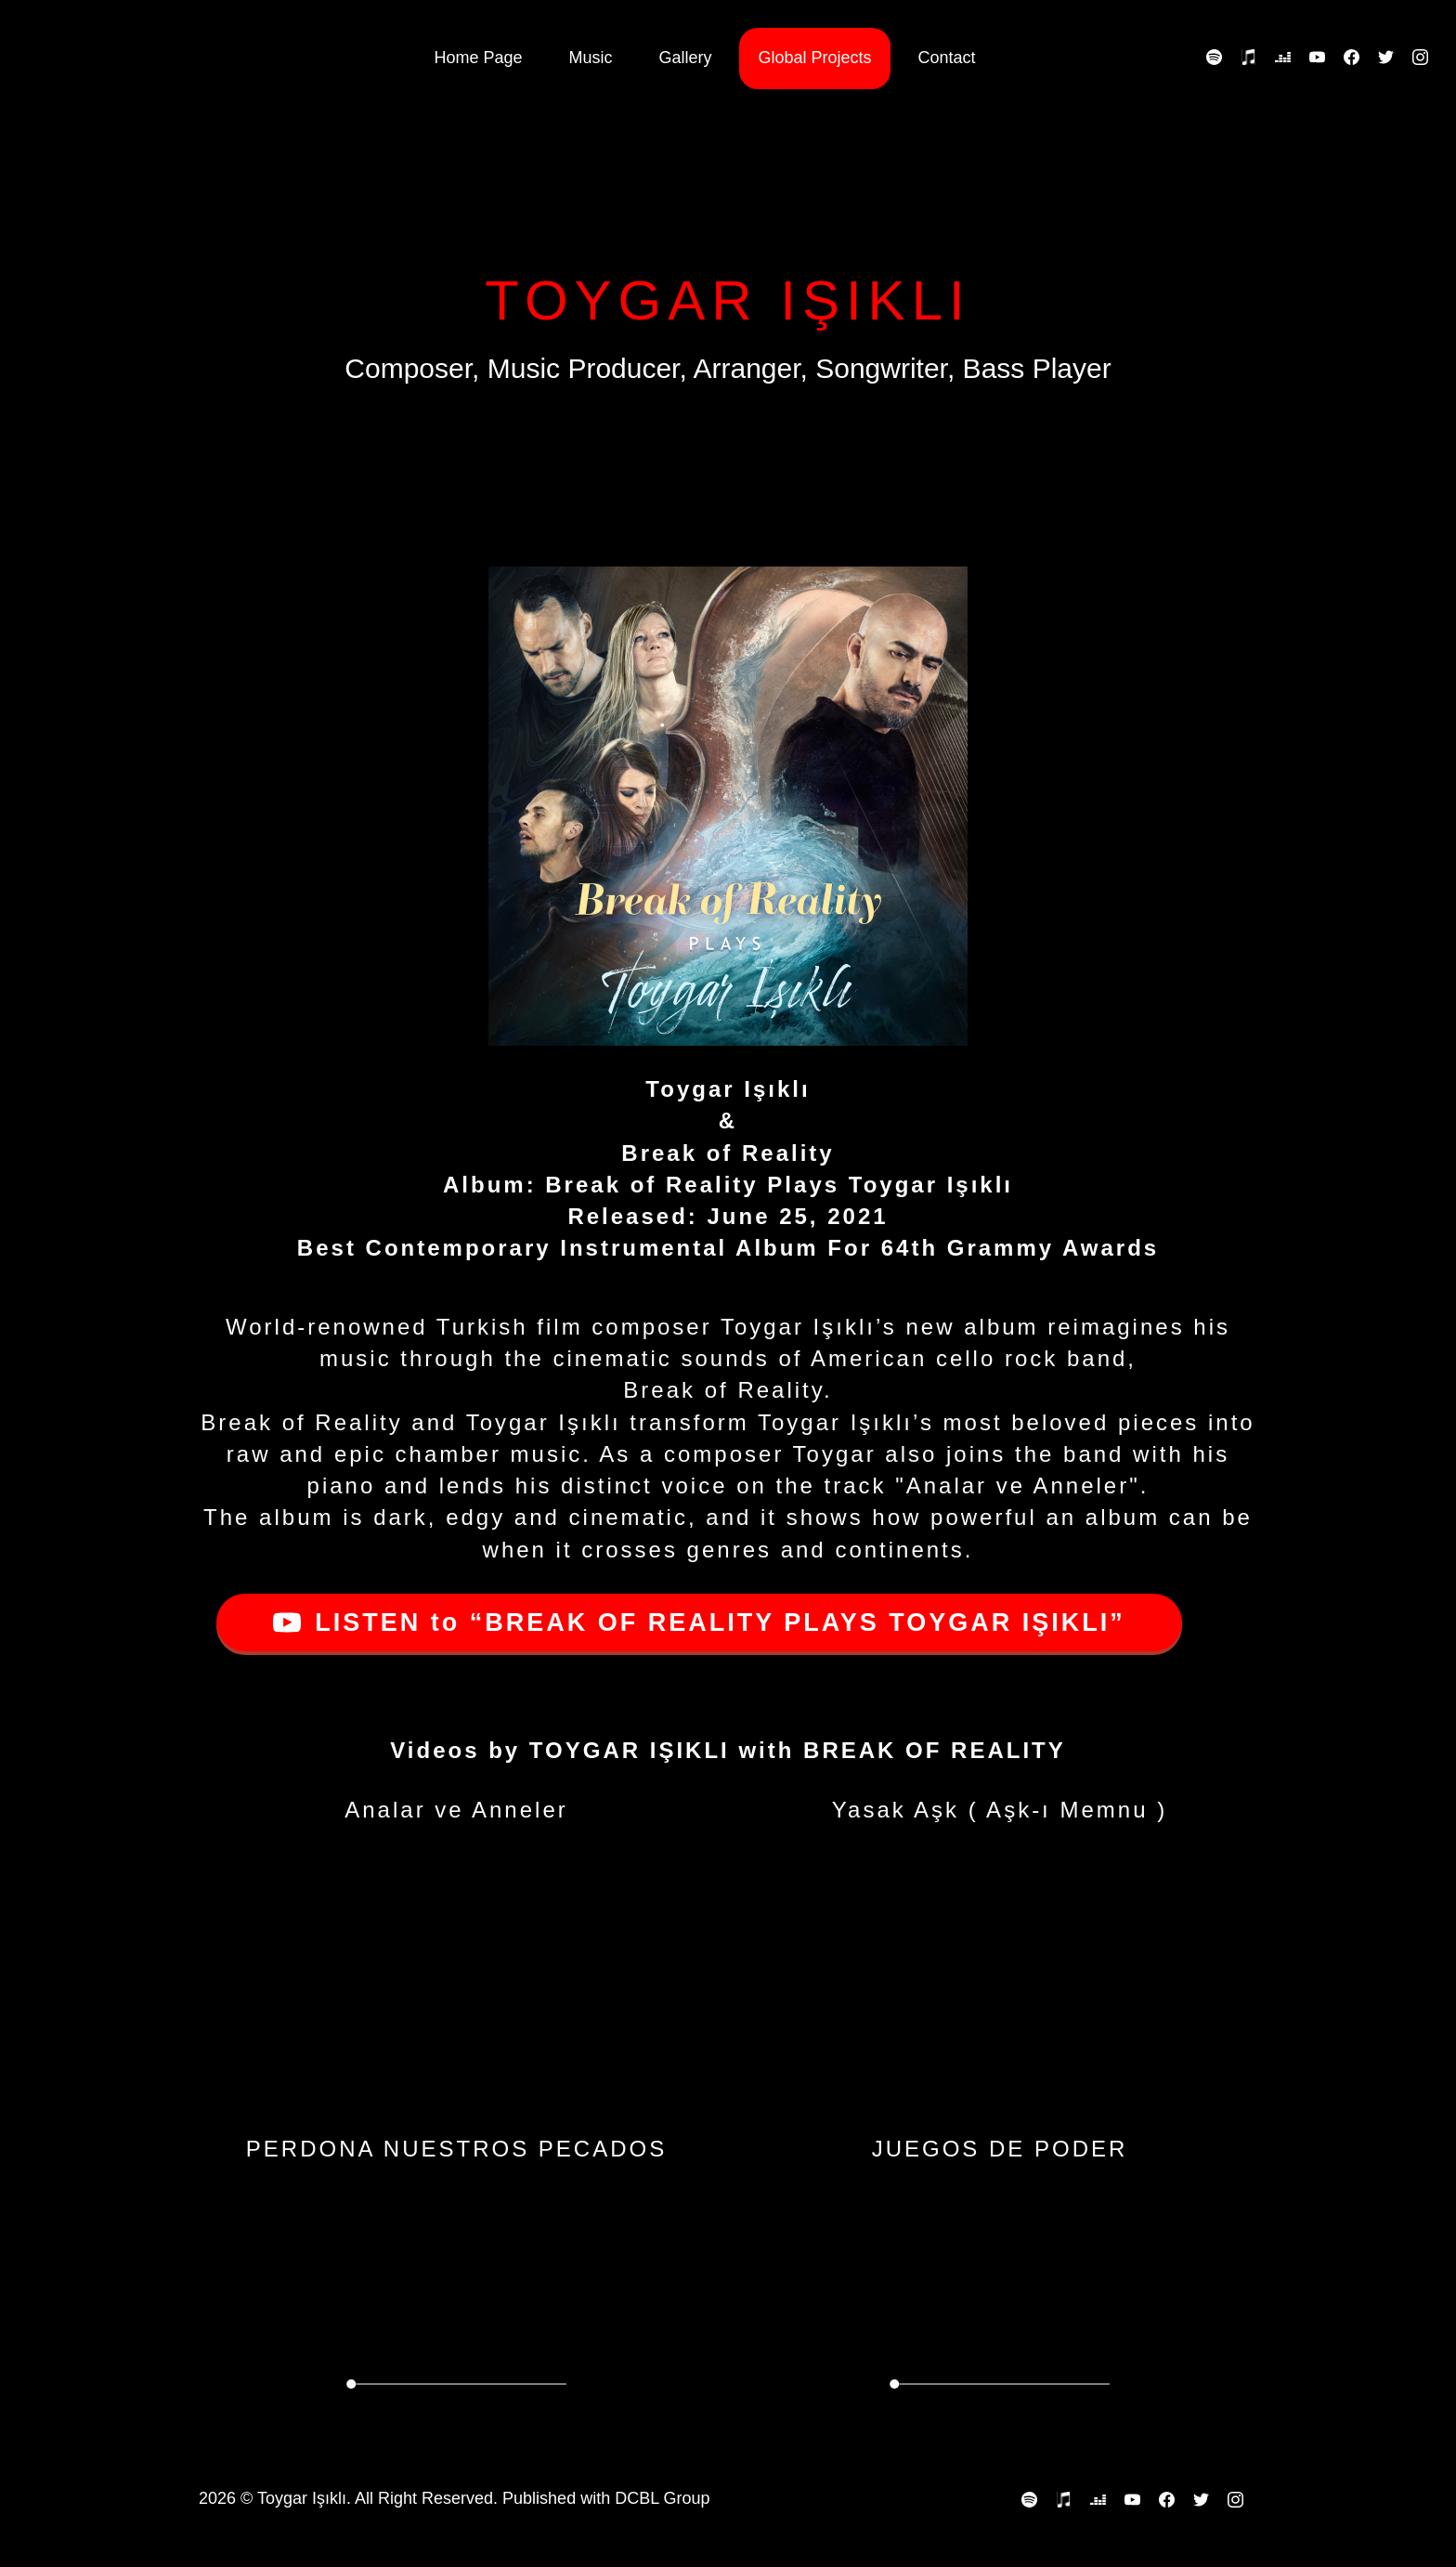  What do you see at coordinates (814, 57) in the screenshot?
I see `Global Projects` at bounding box center [814, 57].